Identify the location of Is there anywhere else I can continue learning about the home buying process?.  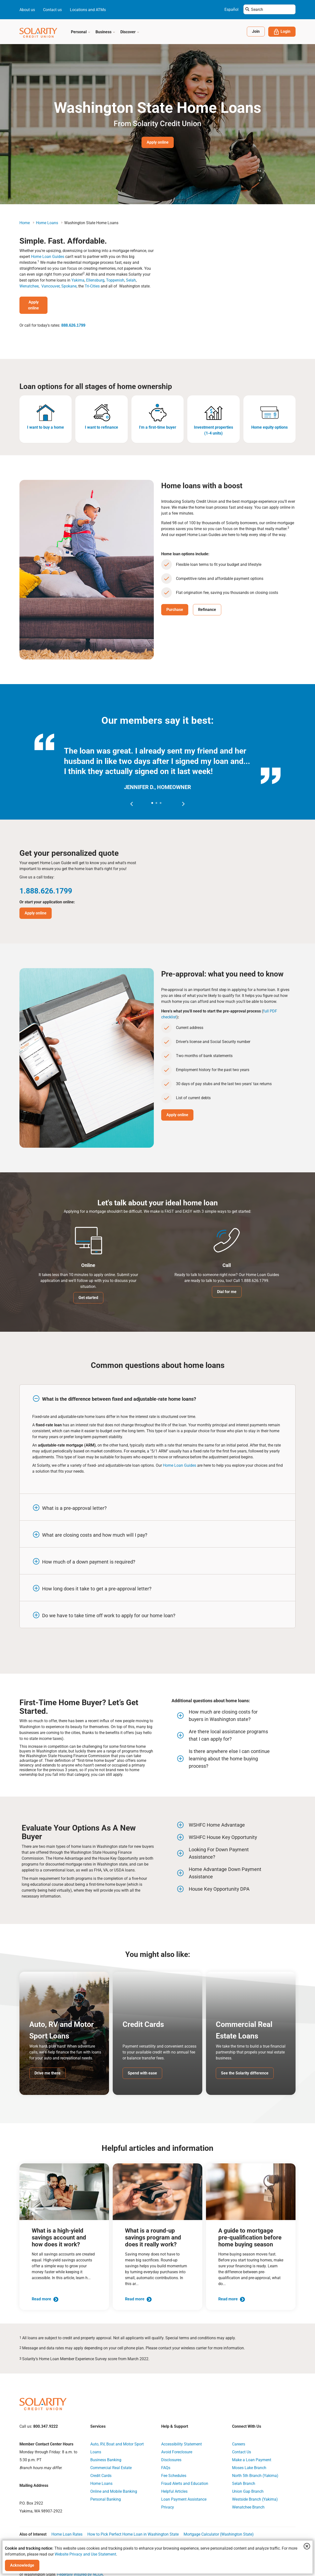
(229, 1758).